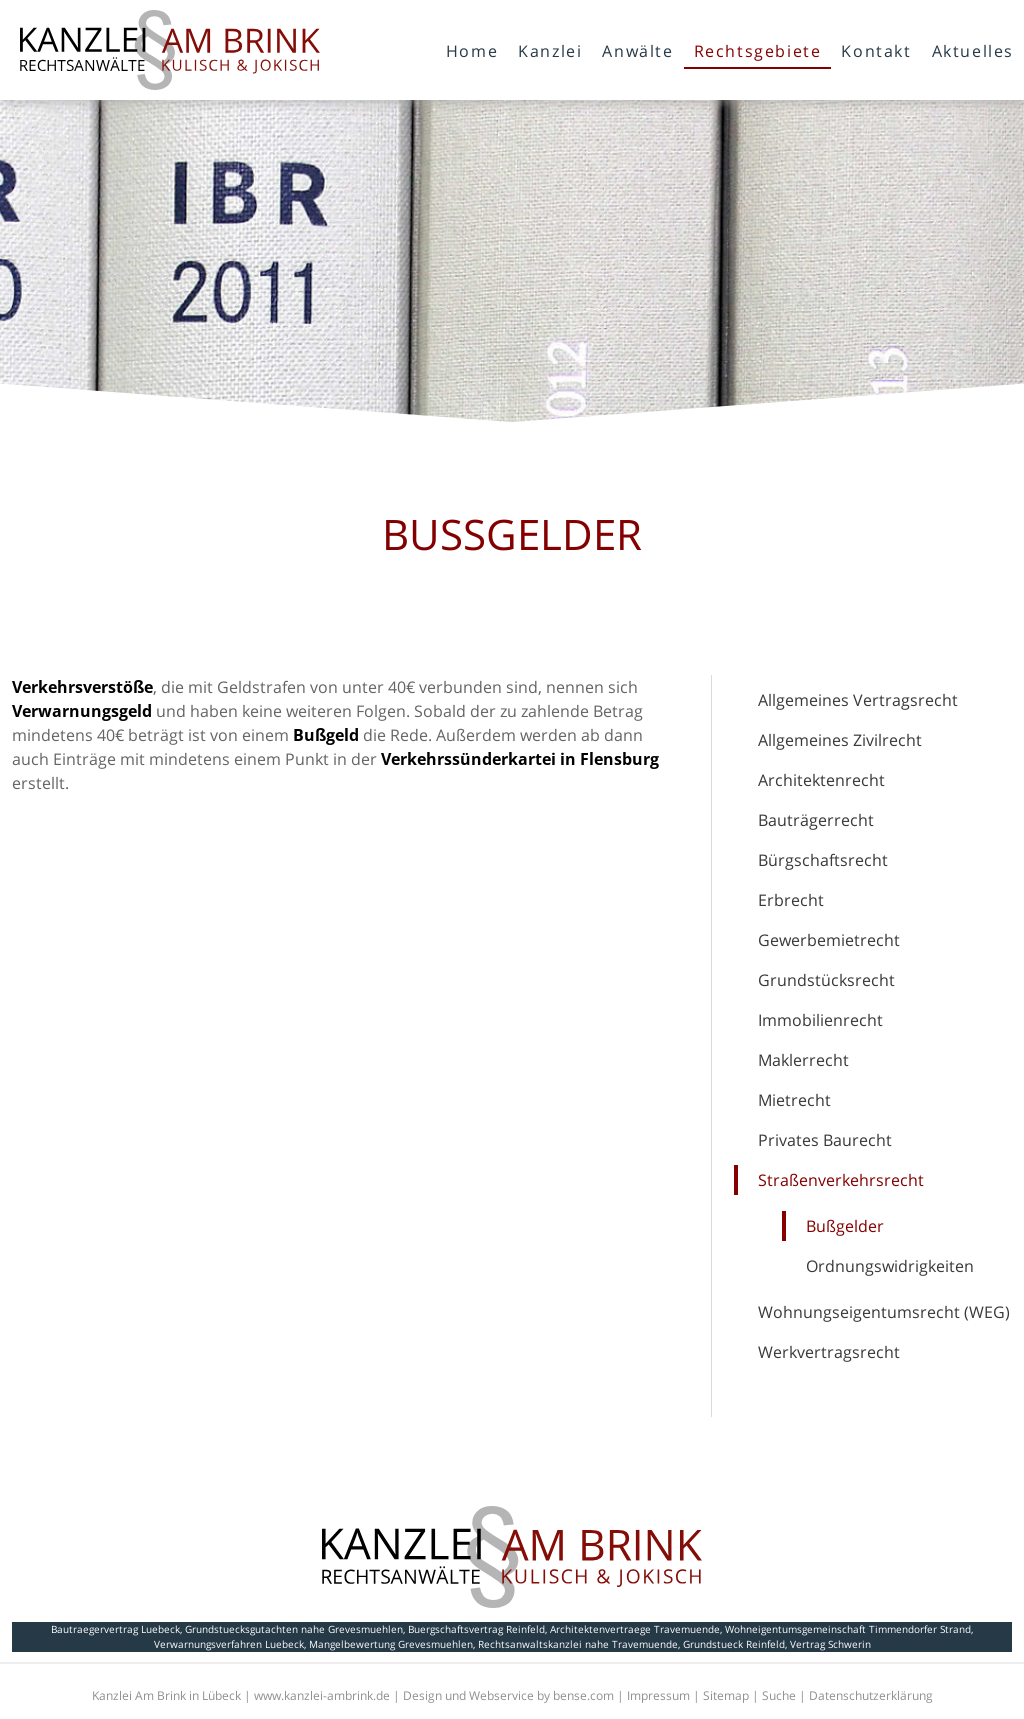  Describe the element at coordinates (890, 1266) in the screenshot. I see `Ordnungswidrigkeiten` at that location.